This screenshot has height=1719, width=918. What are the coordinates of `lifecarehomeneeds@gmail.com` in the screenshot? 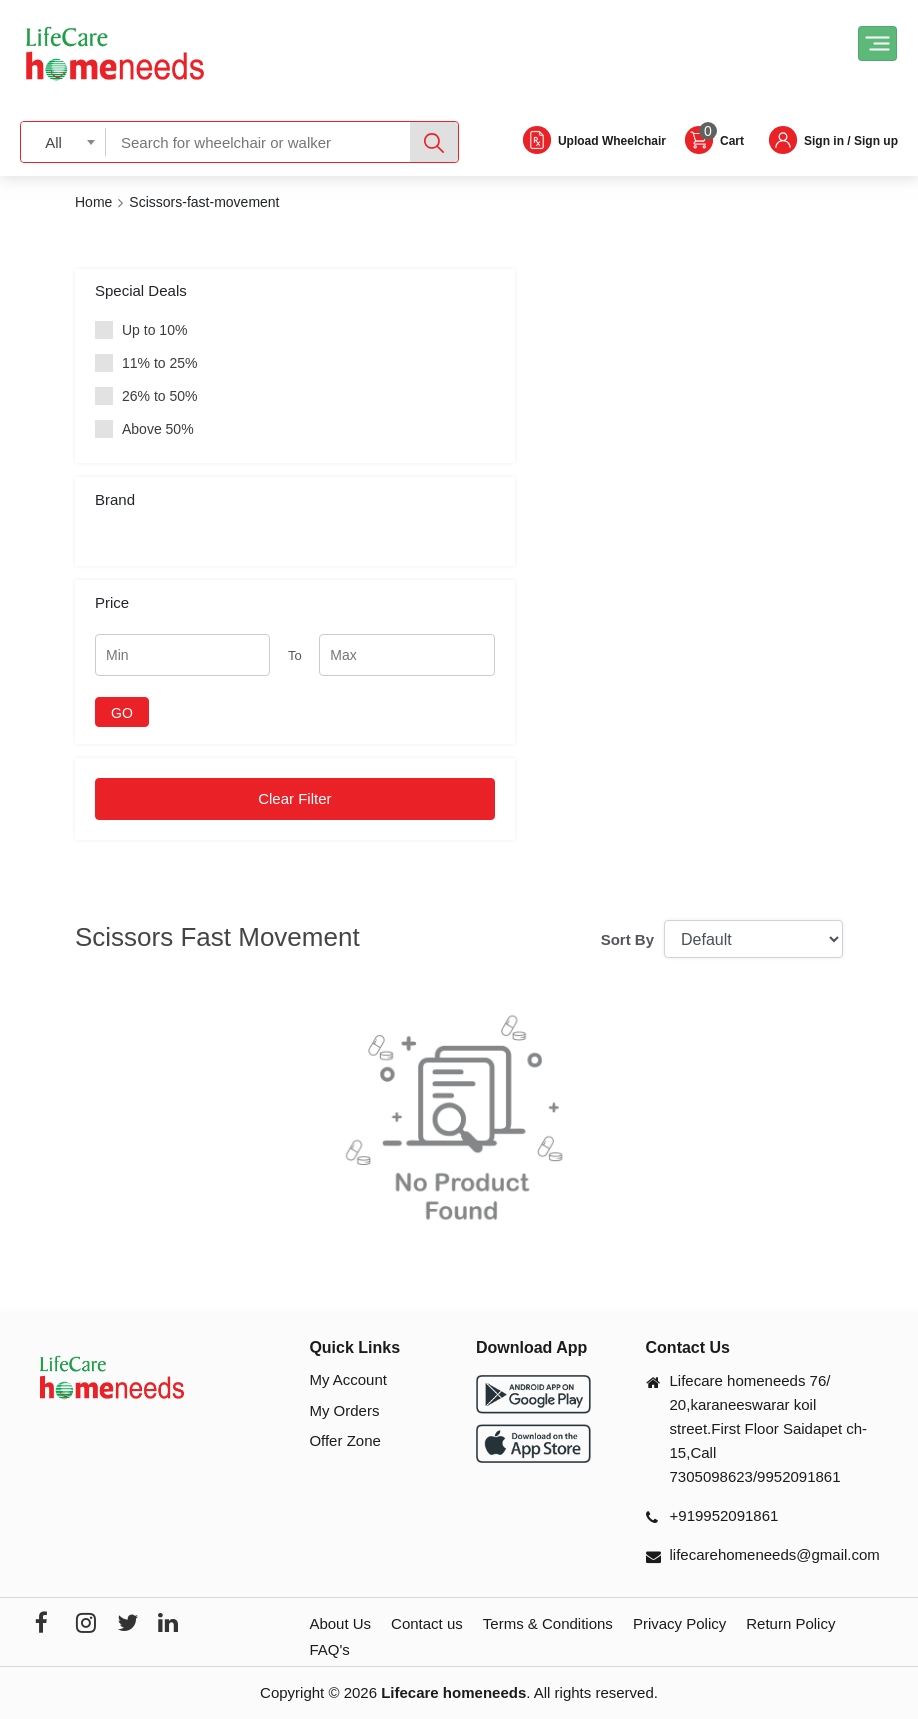 It's located at (775, 1554).